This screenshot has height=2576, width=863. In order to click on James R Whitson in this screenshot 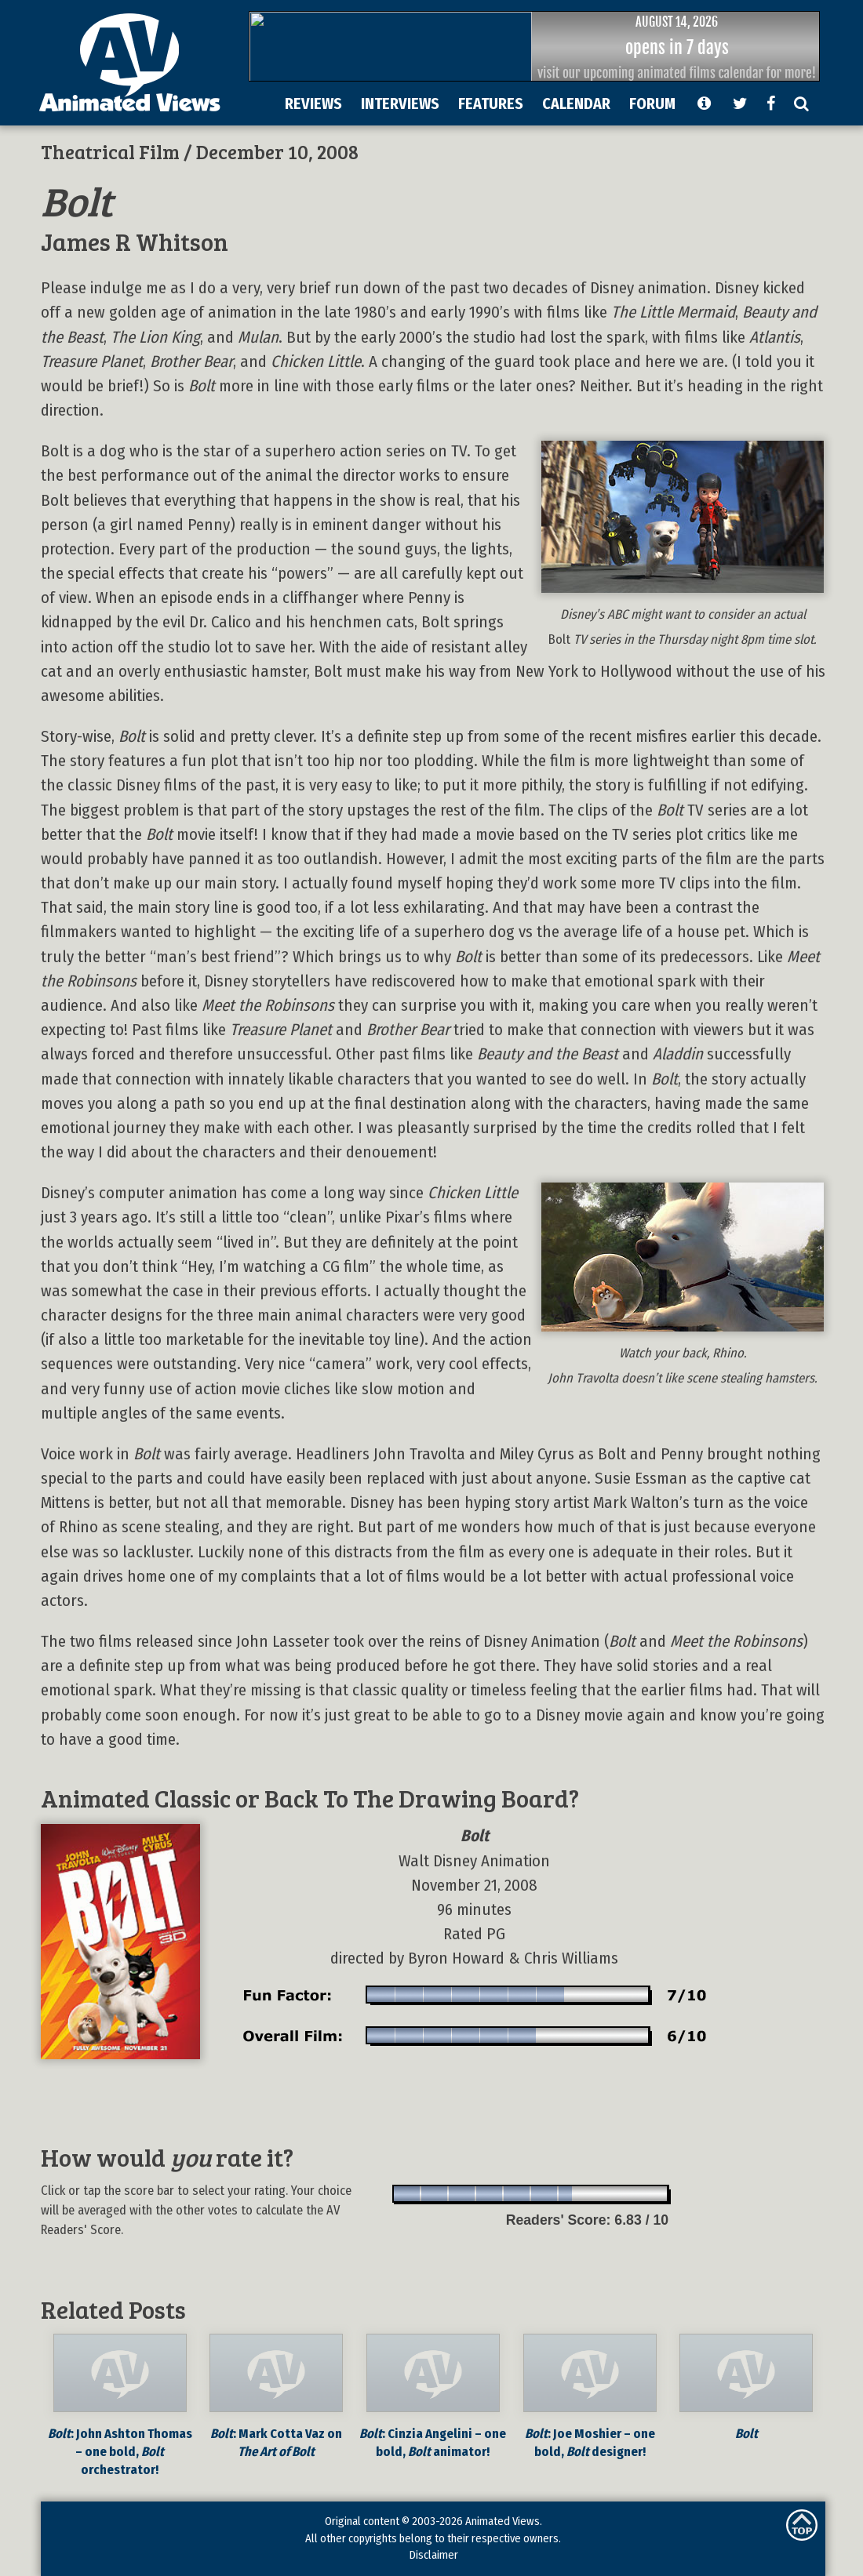, I will do `click(134, 241)`.